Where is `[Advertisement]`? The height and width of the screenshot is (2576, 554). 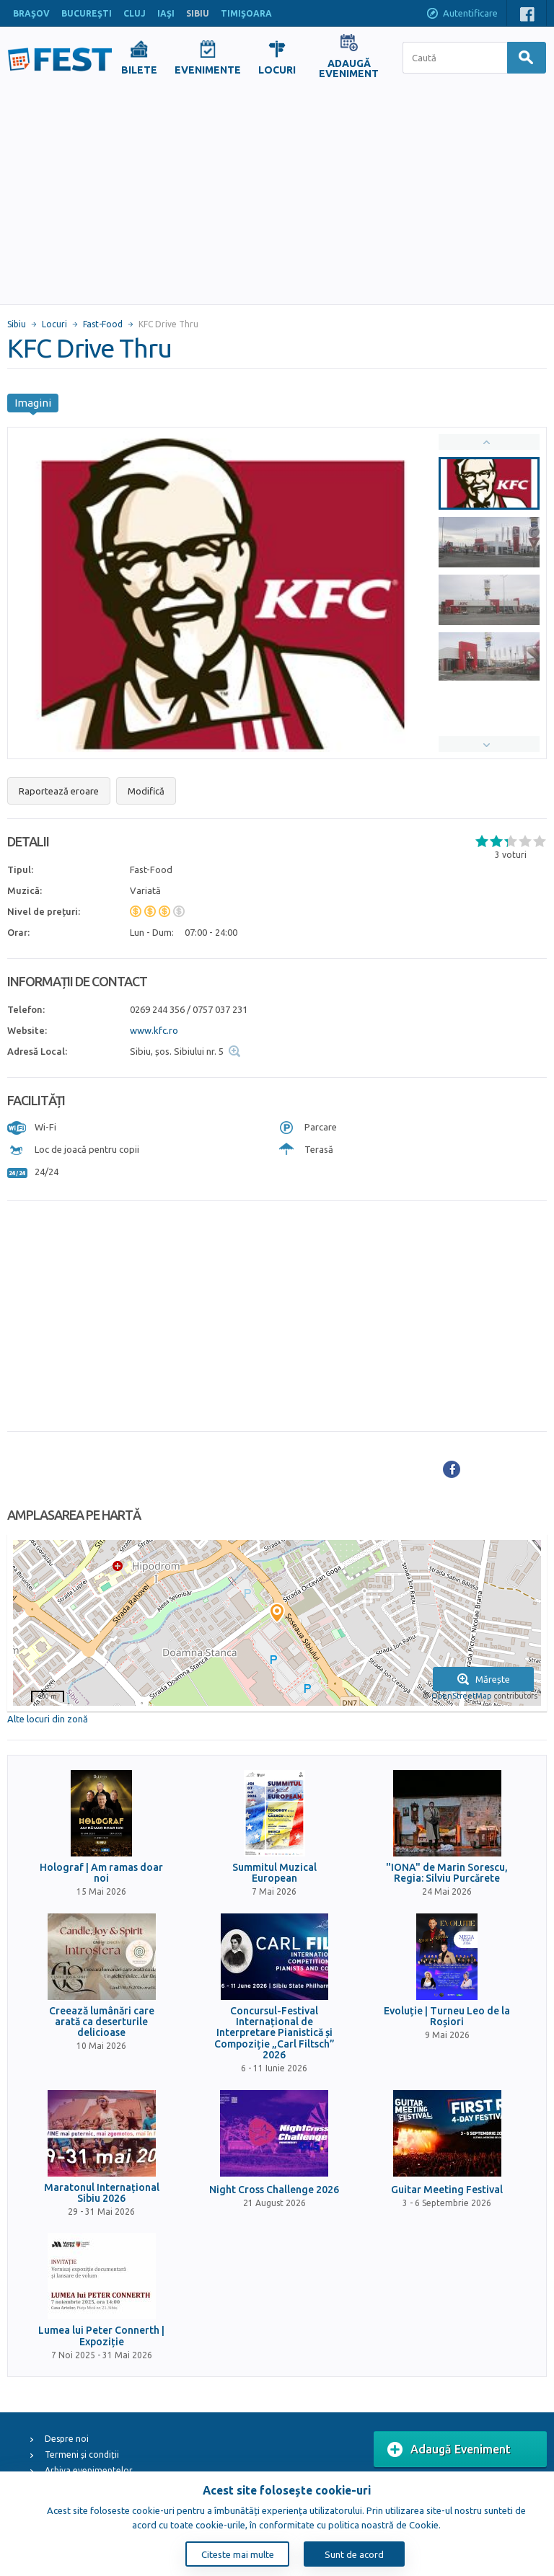 [Advertisement] is located at coordinates (277, 196).